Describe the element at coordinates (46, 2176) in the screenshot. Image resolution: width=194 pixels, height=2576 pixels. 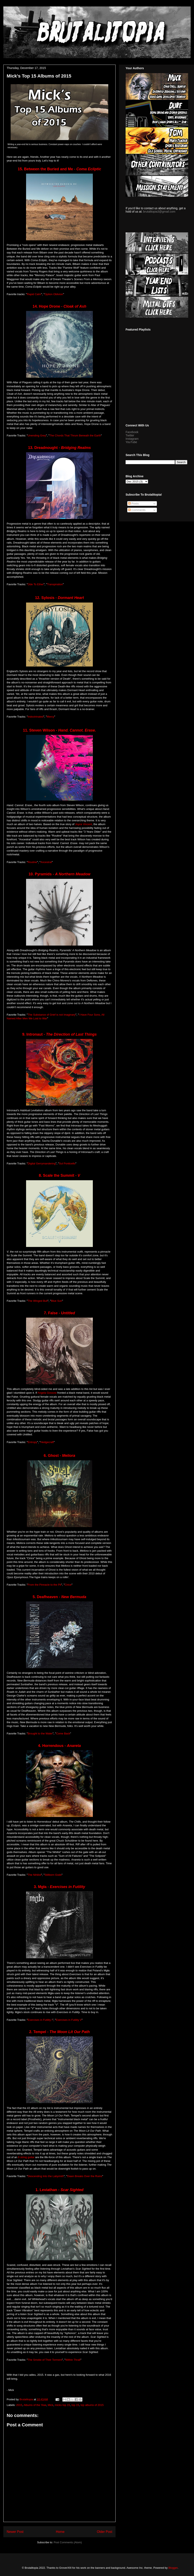
I see `Descending Into the Labyrinth` at that location.